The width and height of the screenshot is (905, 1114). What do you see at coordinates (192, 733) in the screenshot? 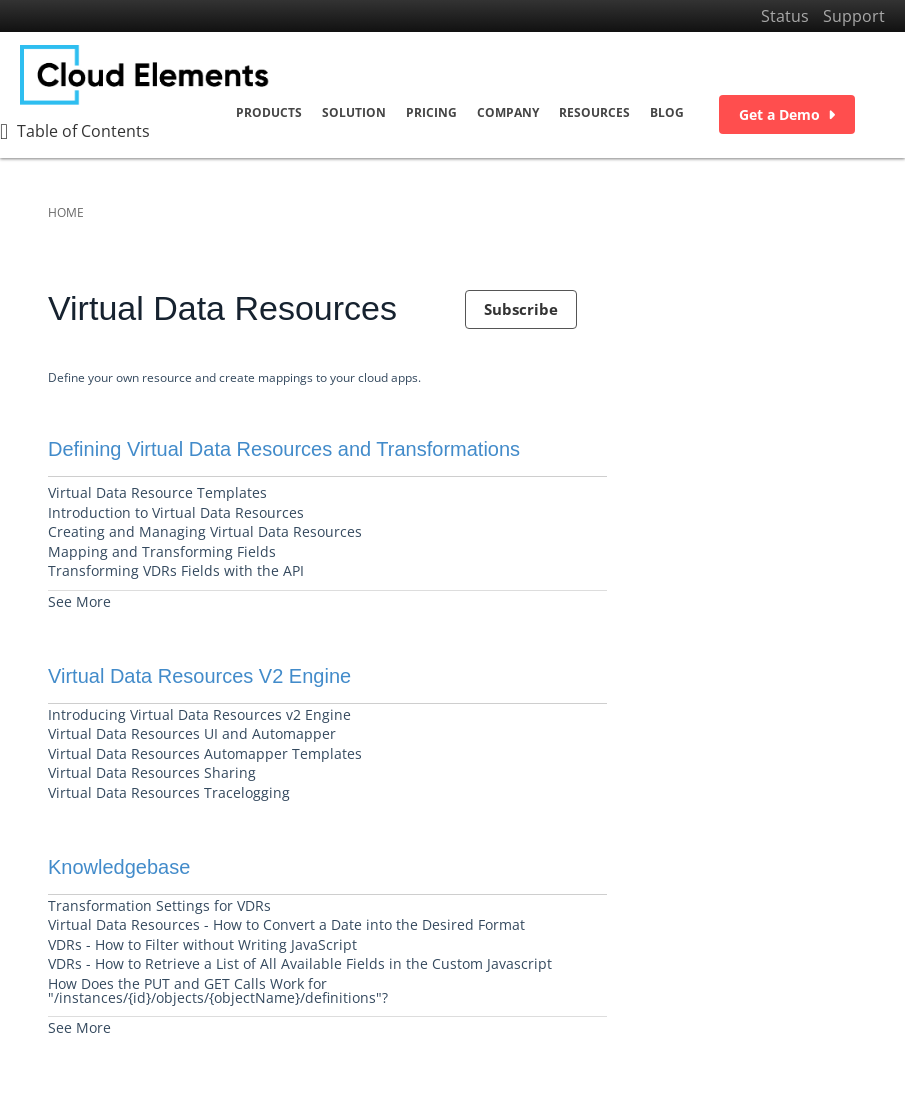
I see `Virtual Data Resources UI and Automapper` at bounding box center [192, 733].